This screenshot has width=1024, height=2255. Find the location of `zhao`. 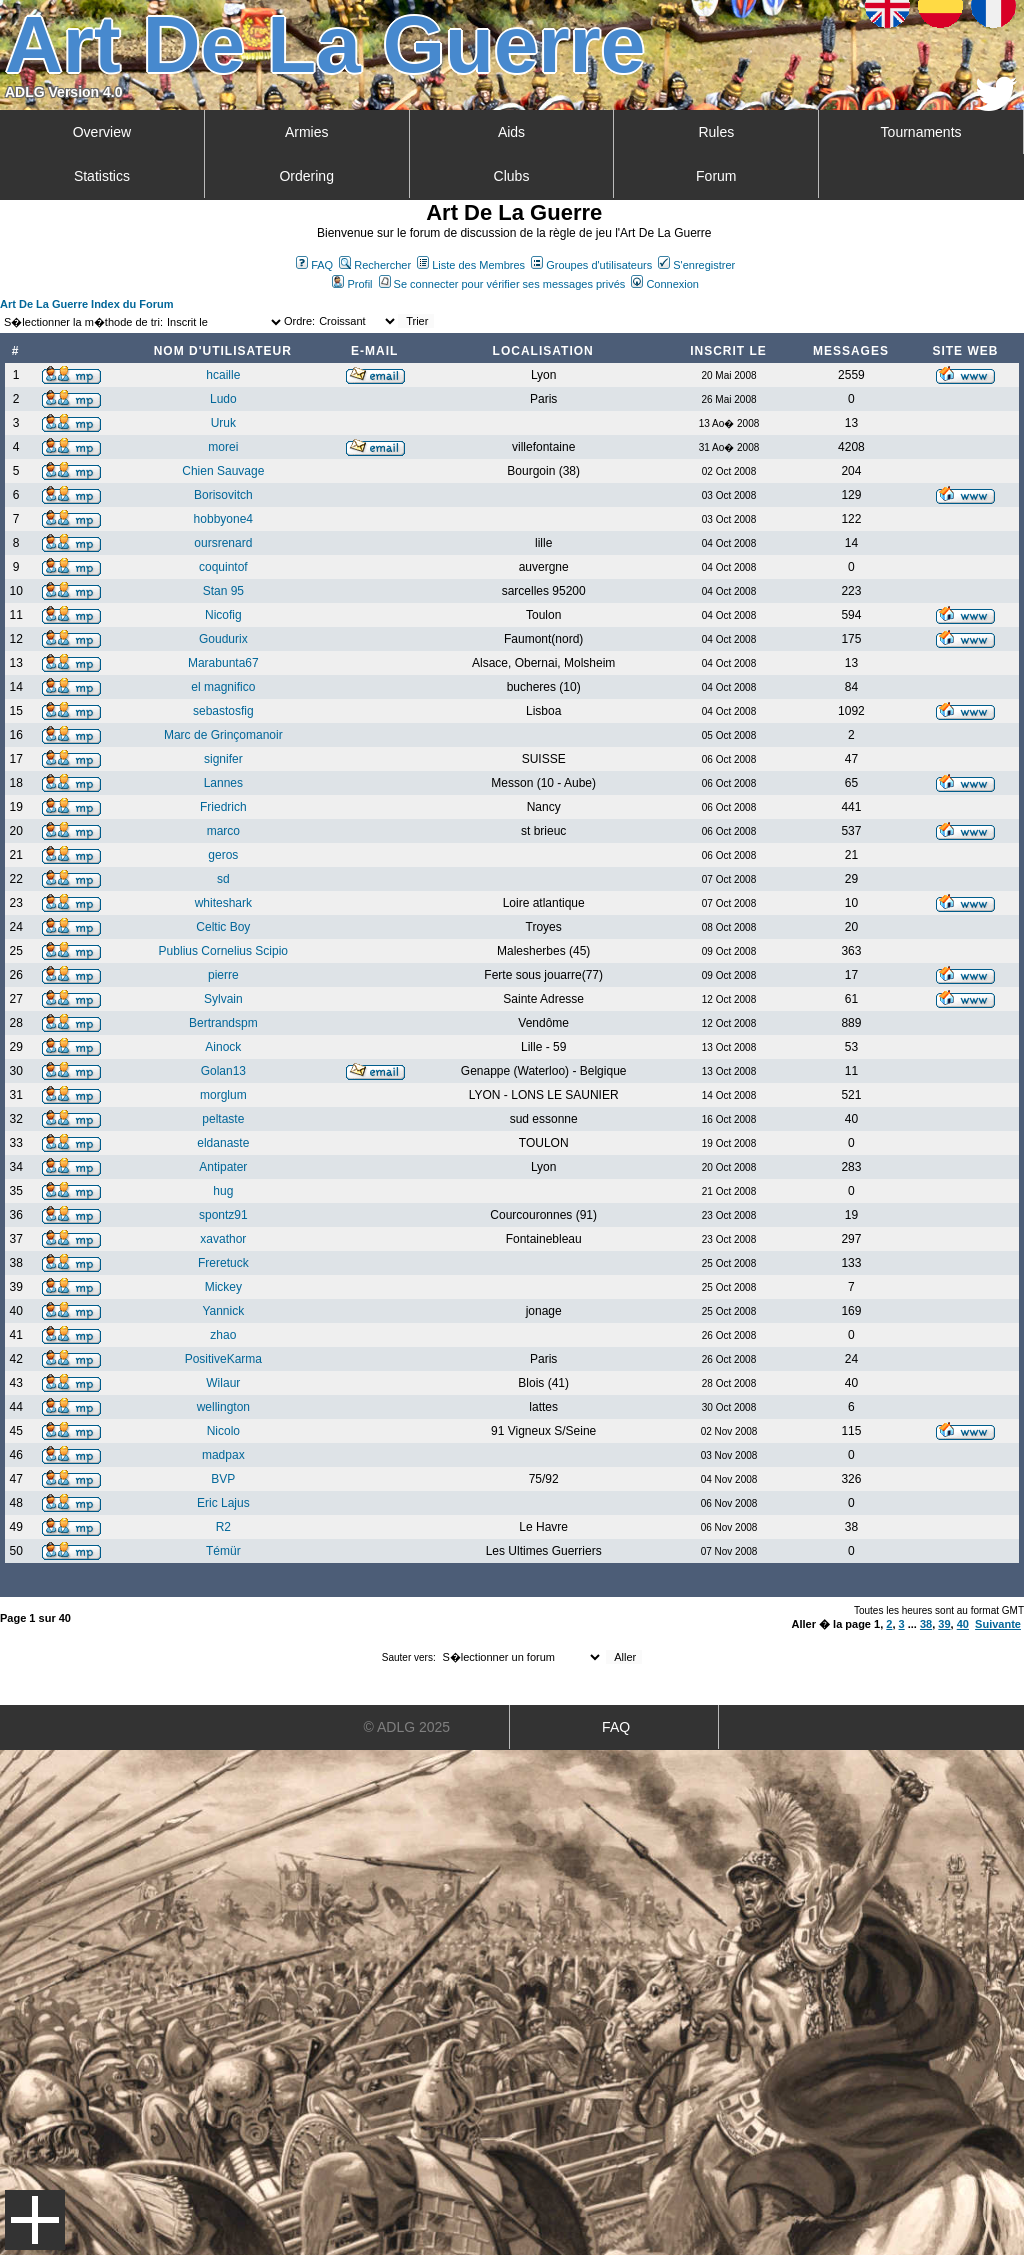

zhao is located at coordinates (223, 1335).